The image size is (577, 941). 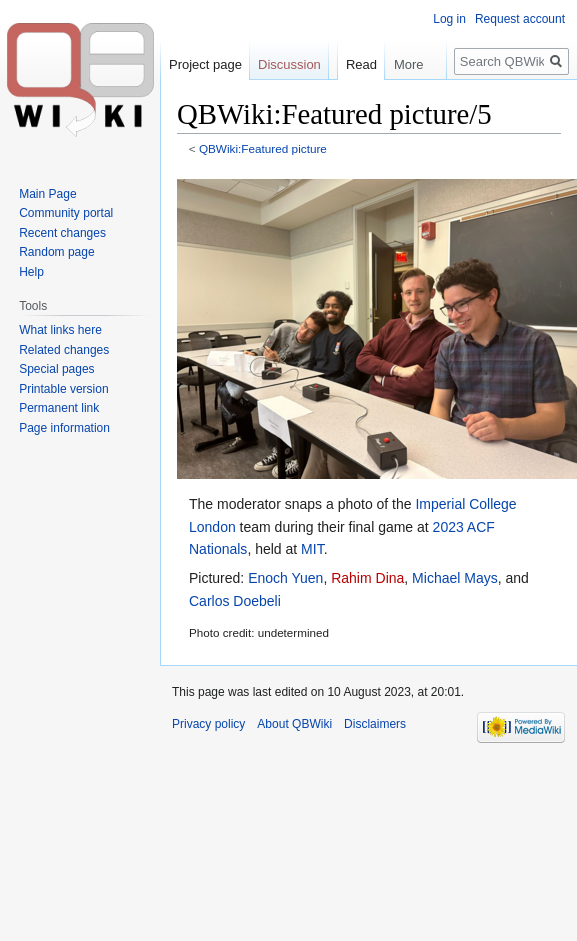 I want to click on Request account, so click(x=520, y=19).